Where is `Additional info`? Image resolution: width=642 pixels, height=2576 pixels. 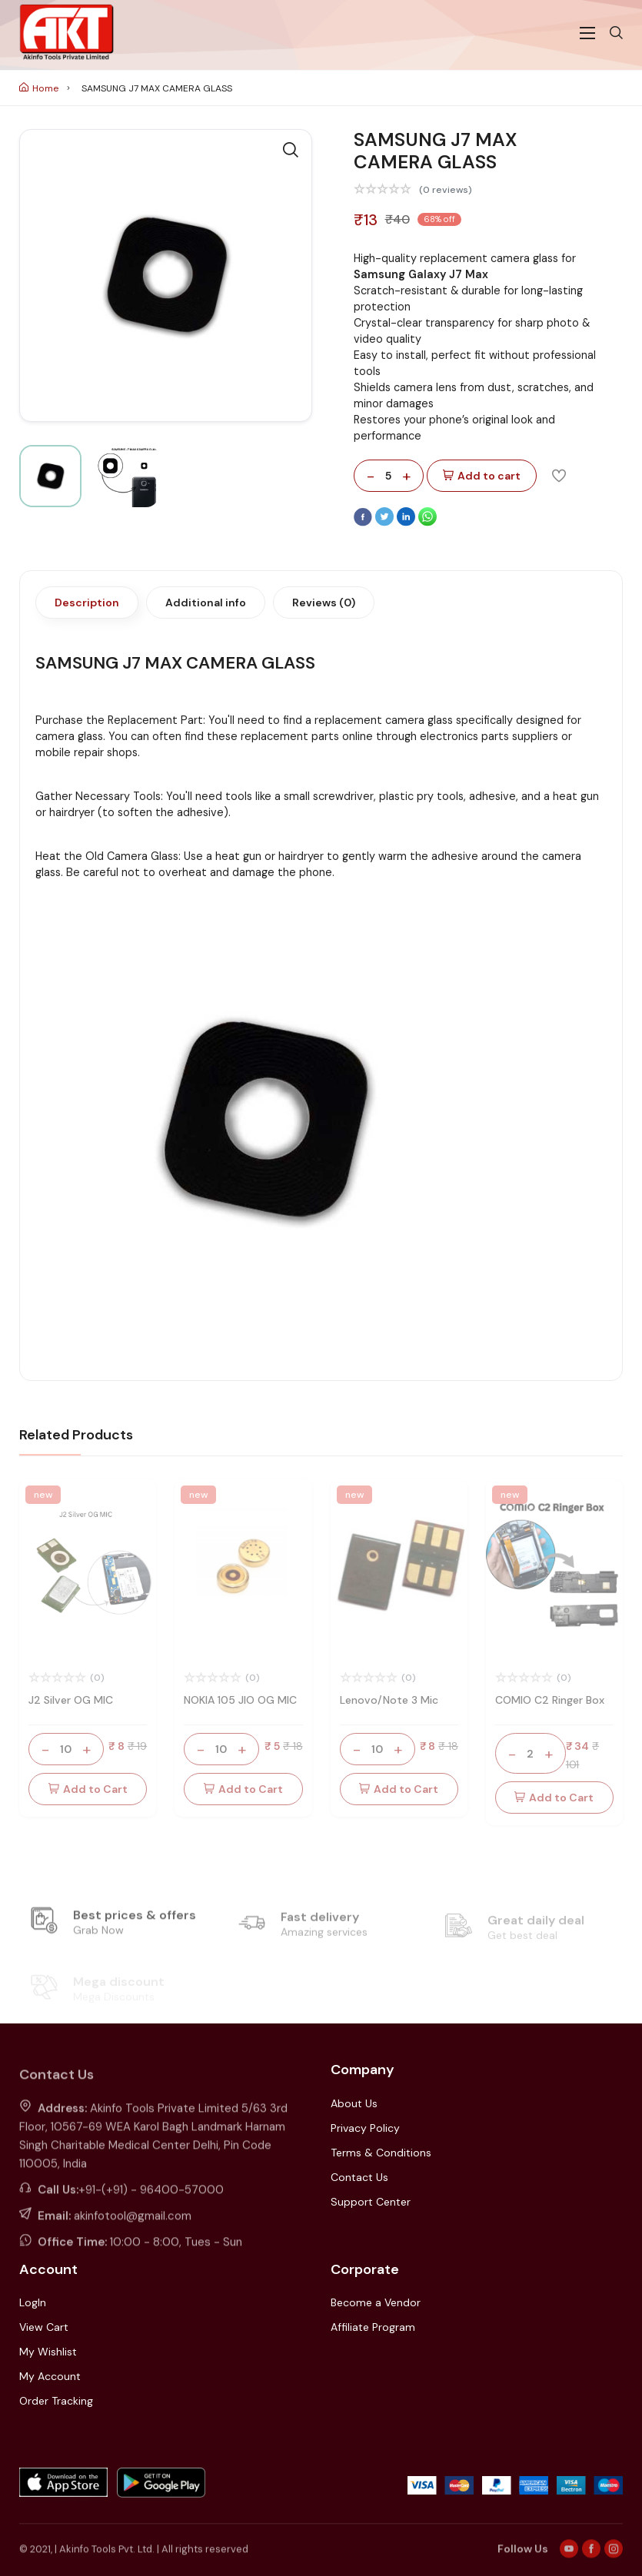
Additional info is located at coordinates (205, 602).